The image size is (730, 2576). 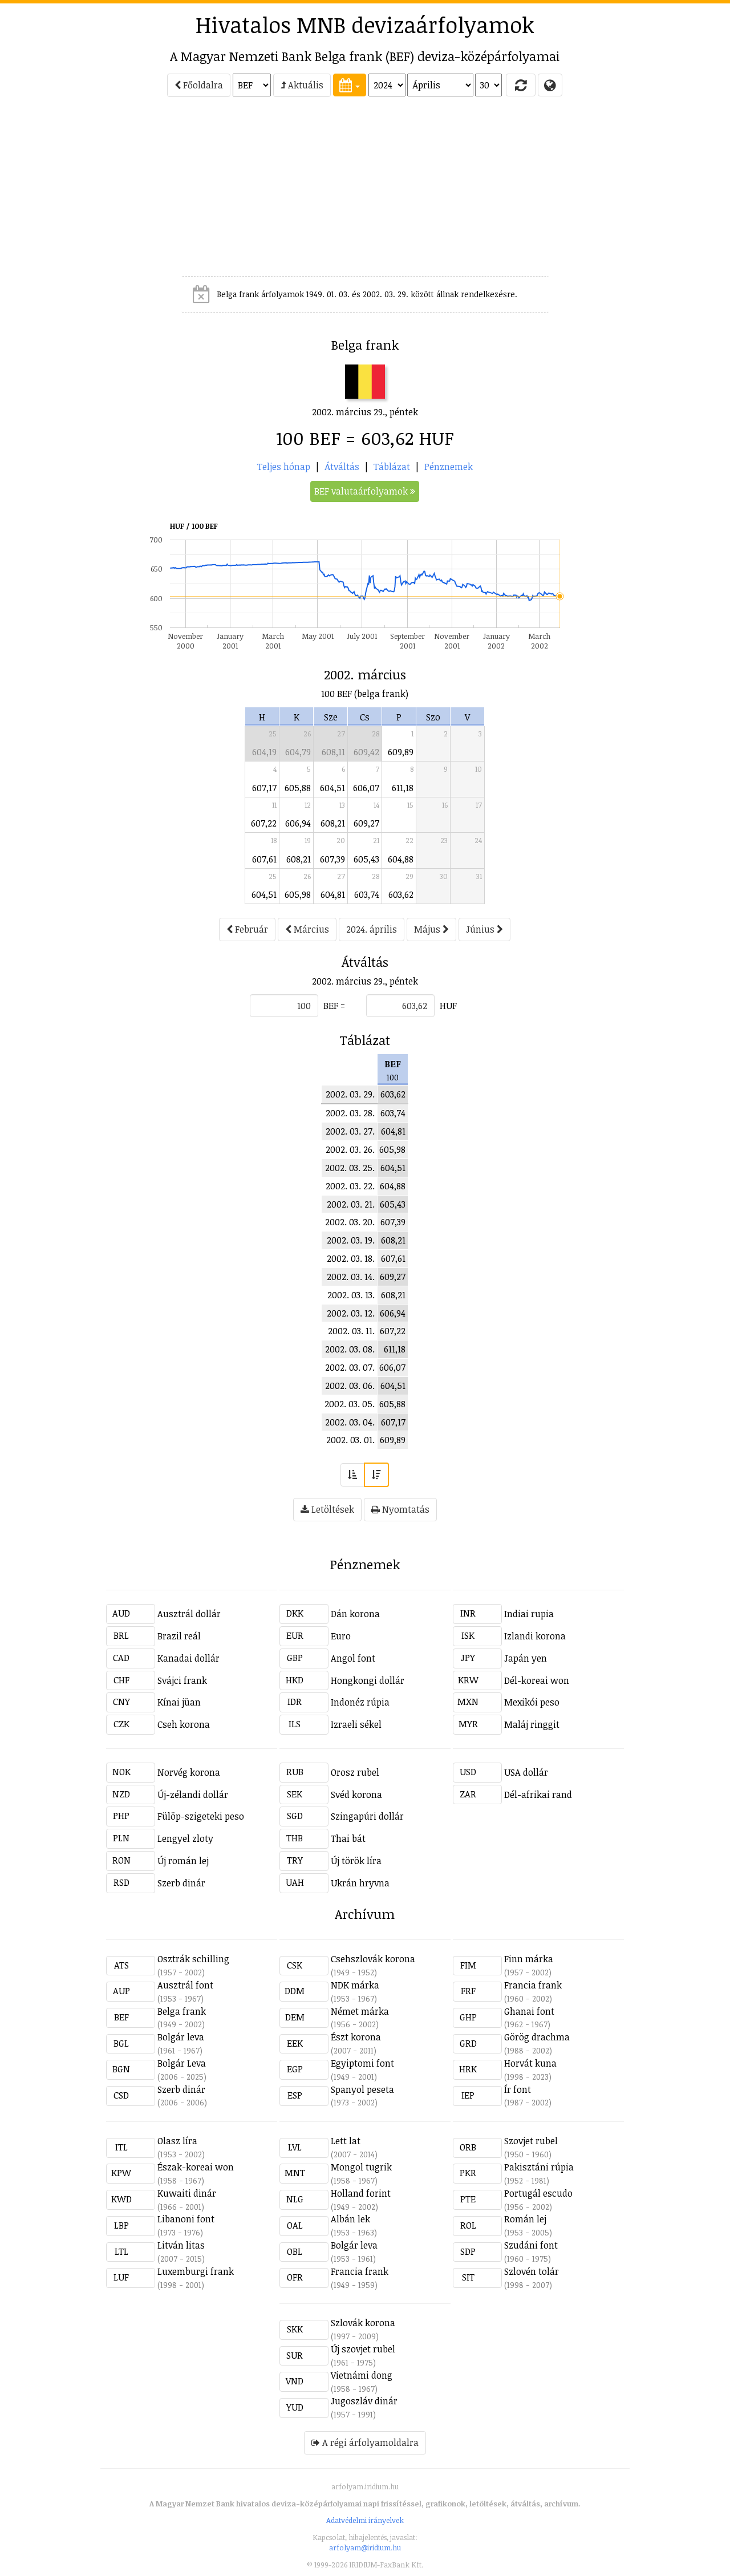 What do you see at coordinates (332, 787) in the screenshot?
I see `604,51` at bounding box center [332, 787].